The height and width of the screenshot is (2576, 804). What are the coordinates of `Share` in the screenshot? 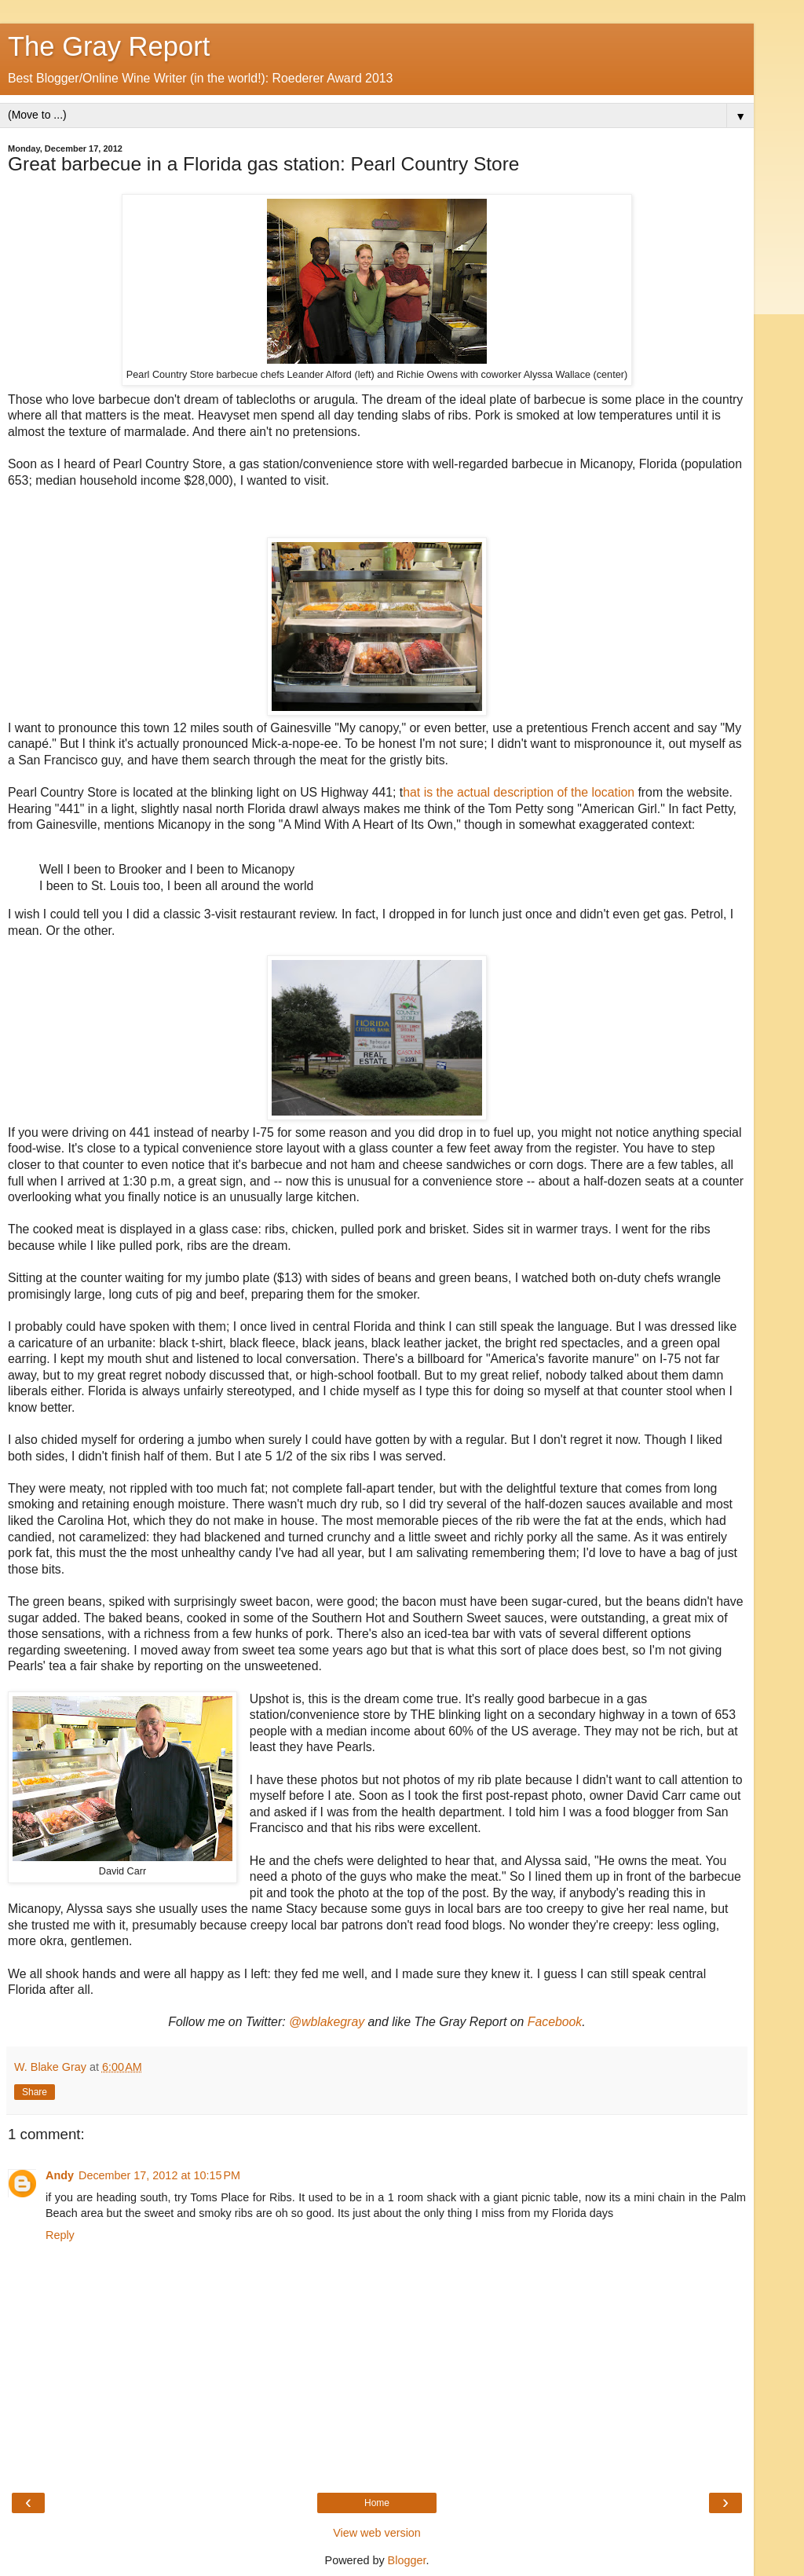 It's located at (34, 2092).